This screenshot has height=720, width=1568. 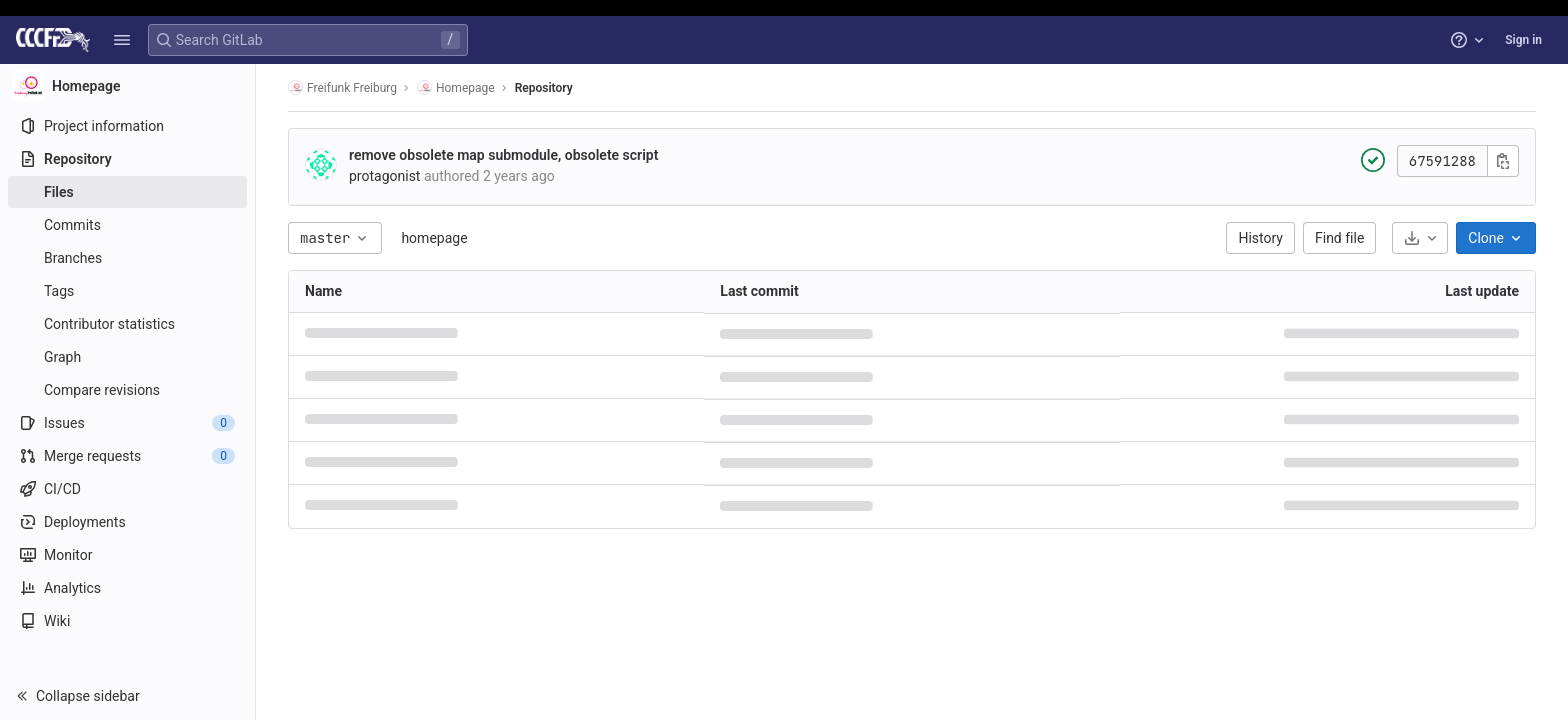 I want to click on [Files], so click(x=127, y=192).